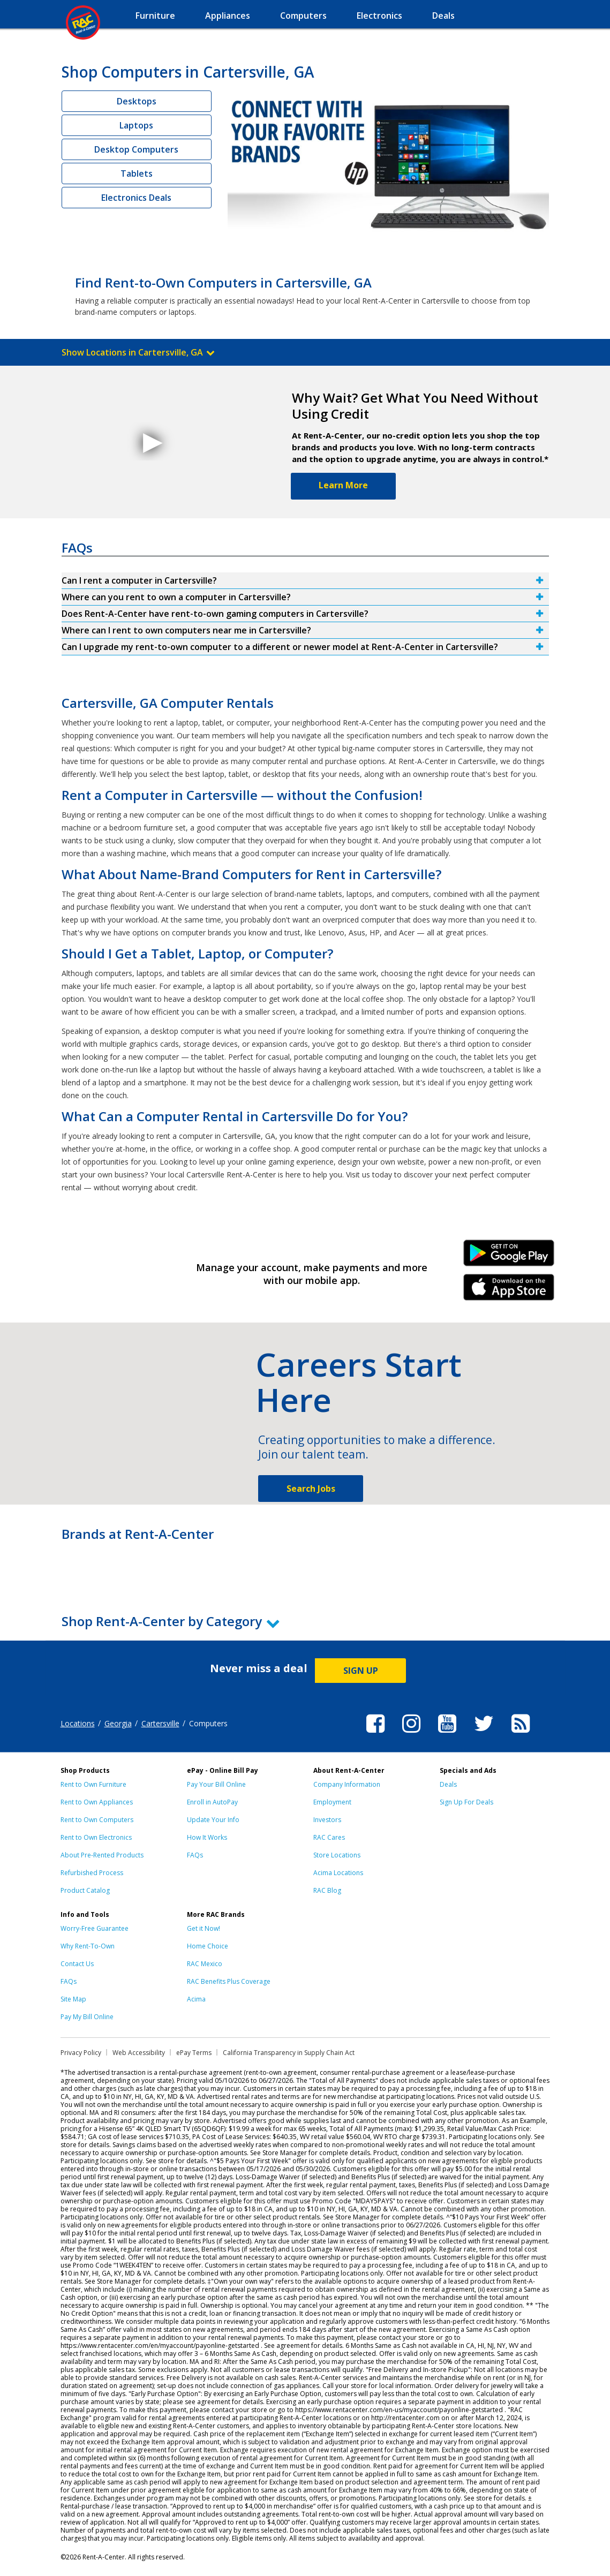 The width and height of the screenshot is (610, 2576). What do you see at coordinates (207, 1837) in the screenshot?
I see `How It Works` at bounding box center [207, 1837].